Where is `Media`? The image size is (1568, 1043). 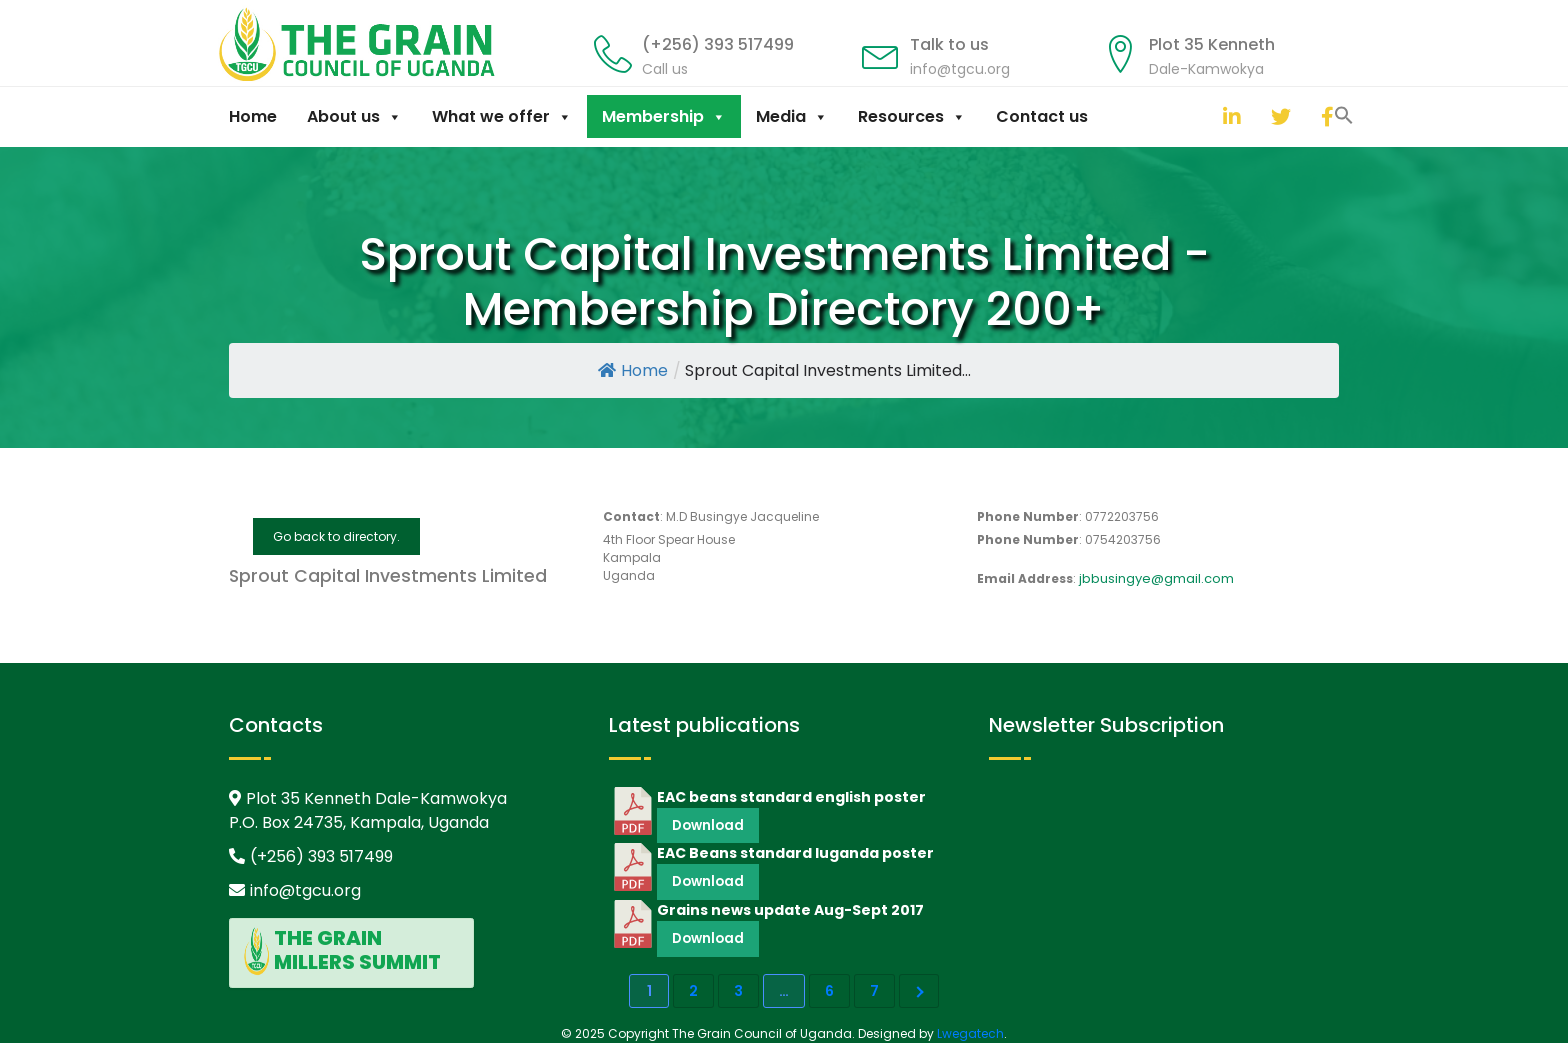 Media is located at coordinates (792, 116).